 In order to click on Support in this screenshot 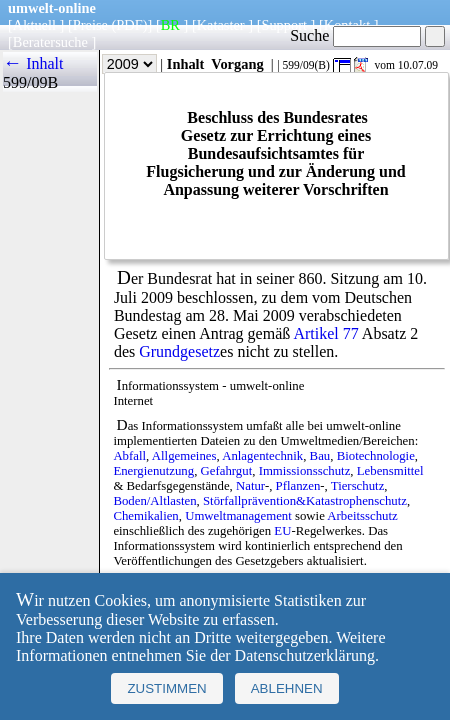, I will do `click(284, 25)`.